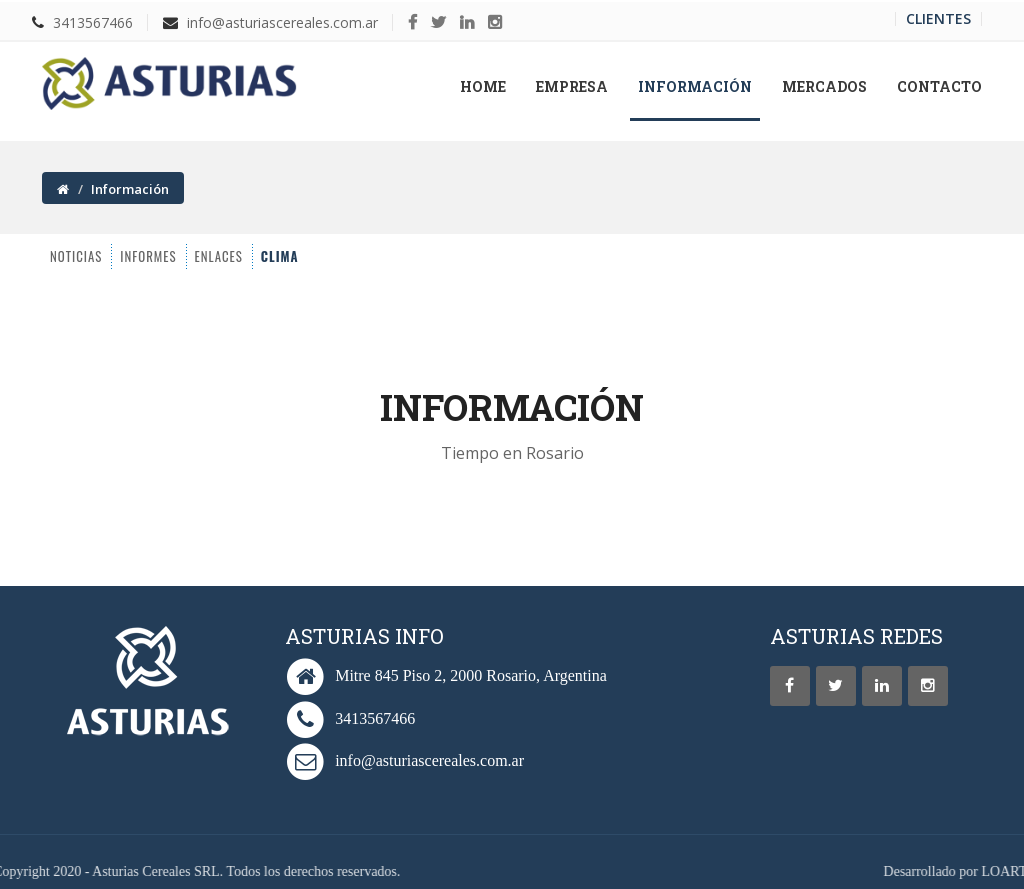  What do you see at coordinates (172, 255) in the screenshot?
I see `ENLACES` at bounding box center [172, 255].